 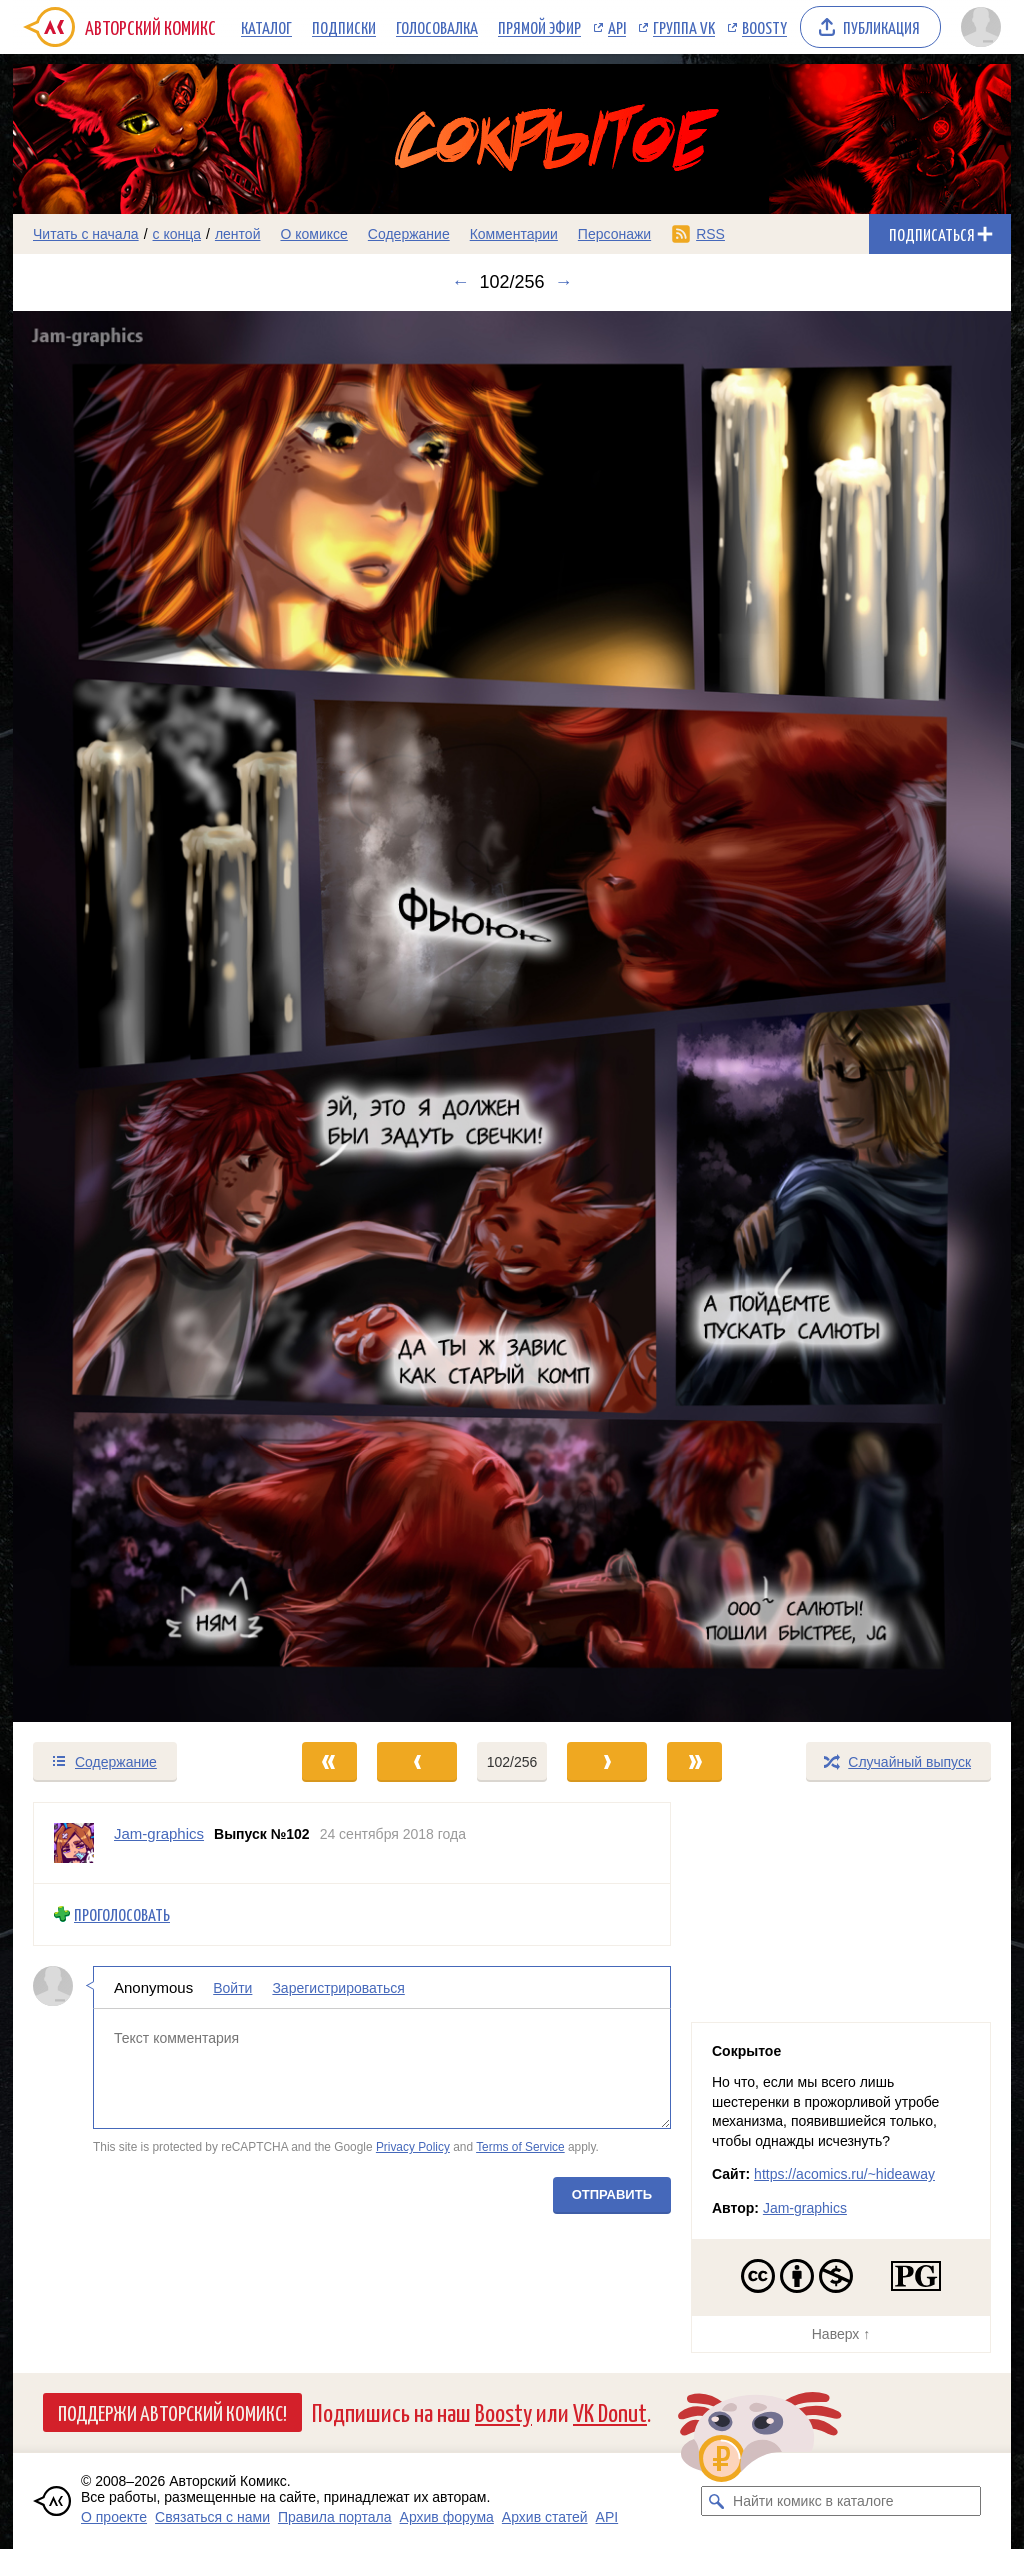 What do you see at coordinates (177, 234) in the screenshot?
I see `с конца` at bounding box center [177, 234].